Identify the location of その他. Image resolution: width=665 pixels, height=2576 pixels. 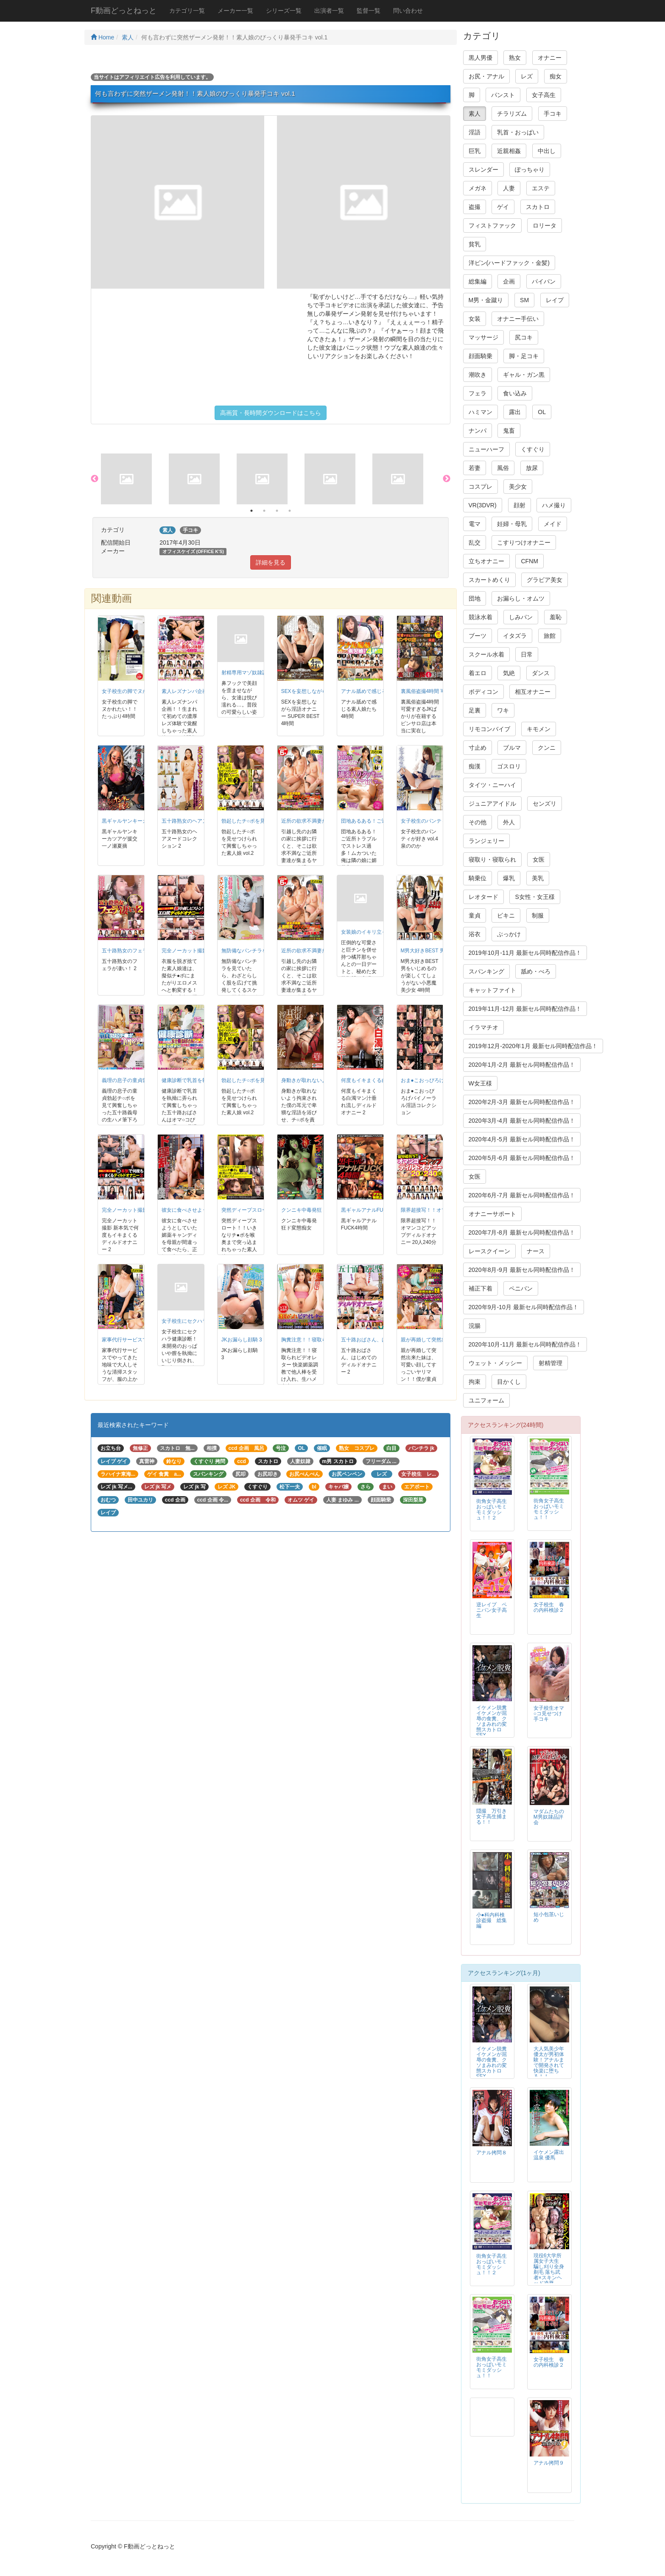
(477, 822).